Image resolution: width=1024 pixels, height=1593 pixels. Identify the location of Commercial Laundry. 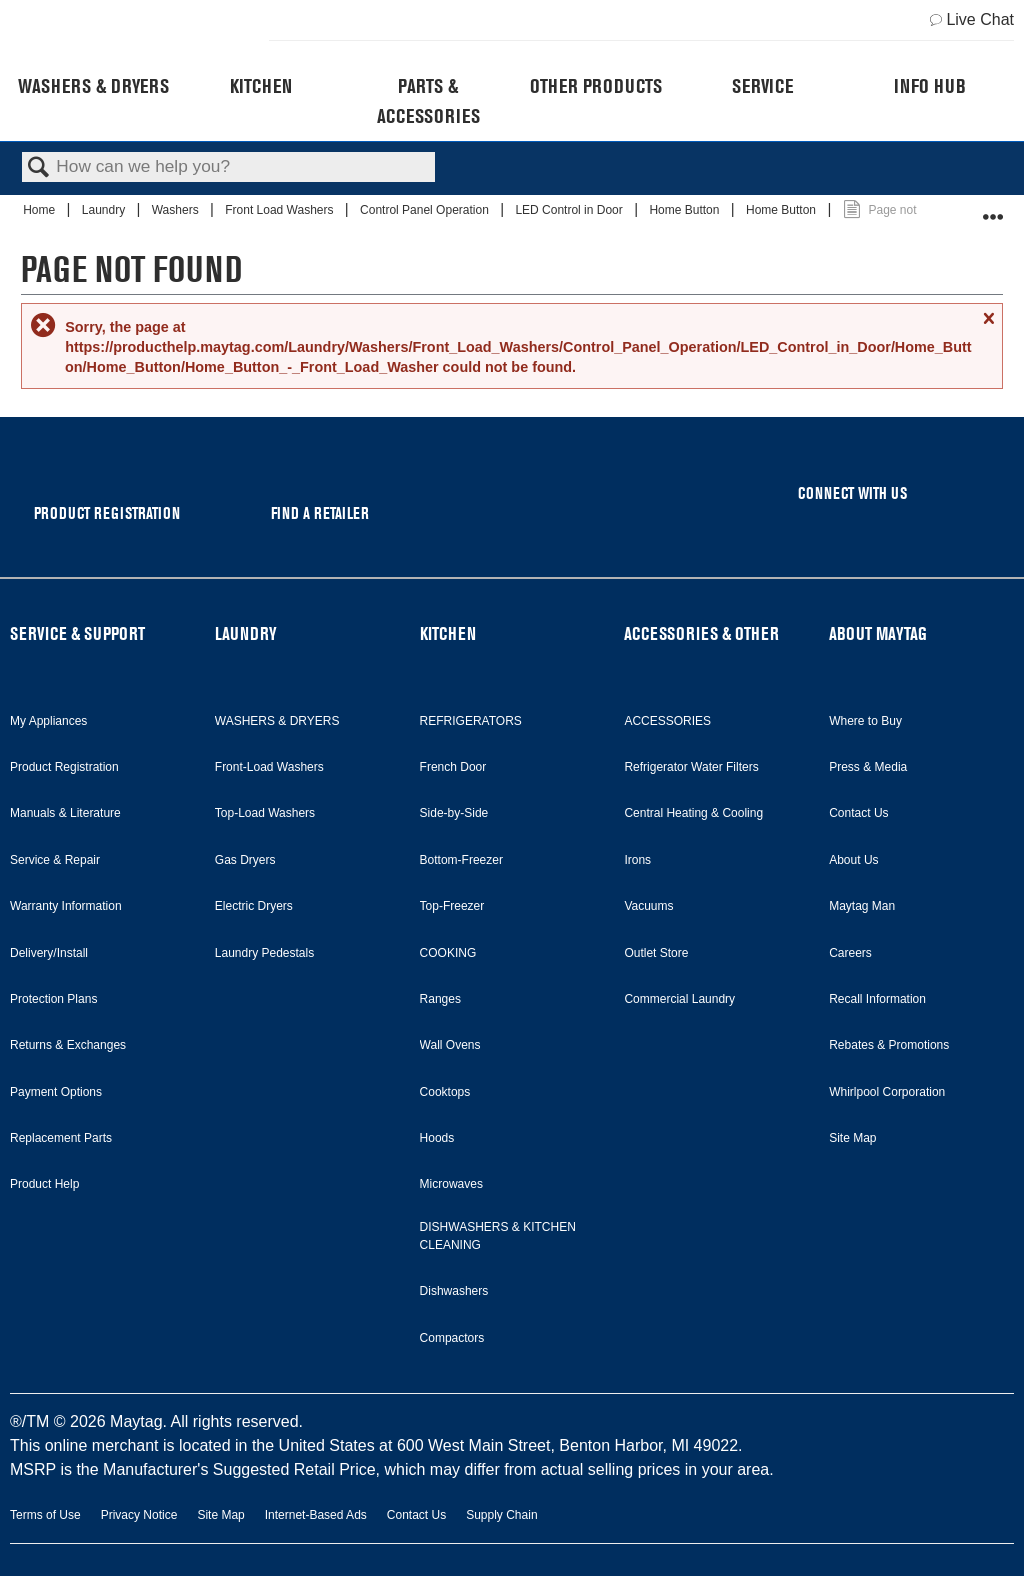
(679, 999).